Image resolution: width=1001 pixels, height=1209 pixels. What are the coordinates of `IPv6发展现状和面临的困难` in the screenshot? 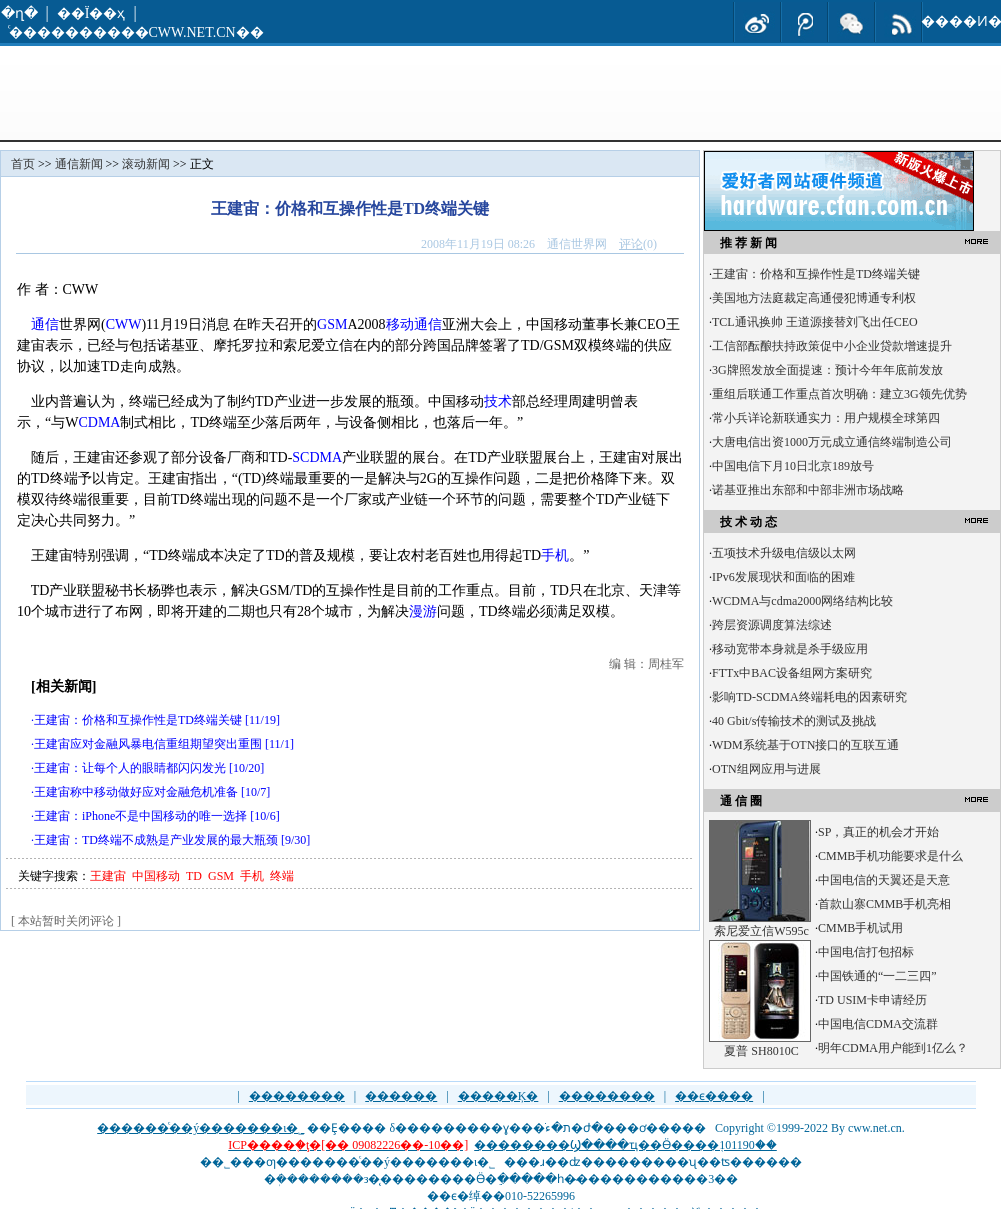 It's located at (783, 577).